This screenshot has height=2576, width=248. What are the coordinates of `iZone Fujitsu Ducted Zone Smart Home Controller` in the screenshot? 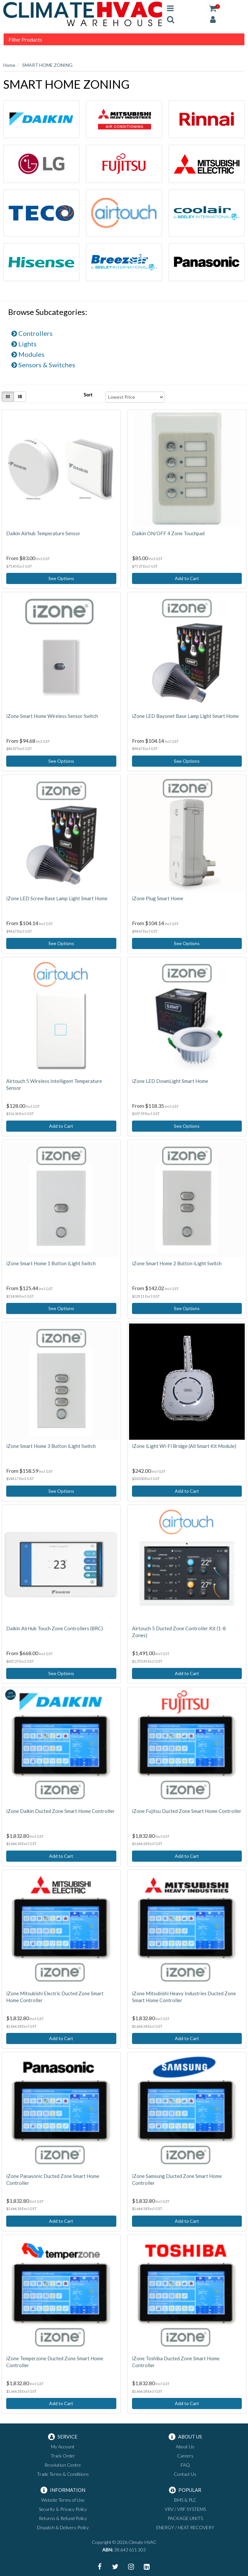 It's located at (186, 1811).